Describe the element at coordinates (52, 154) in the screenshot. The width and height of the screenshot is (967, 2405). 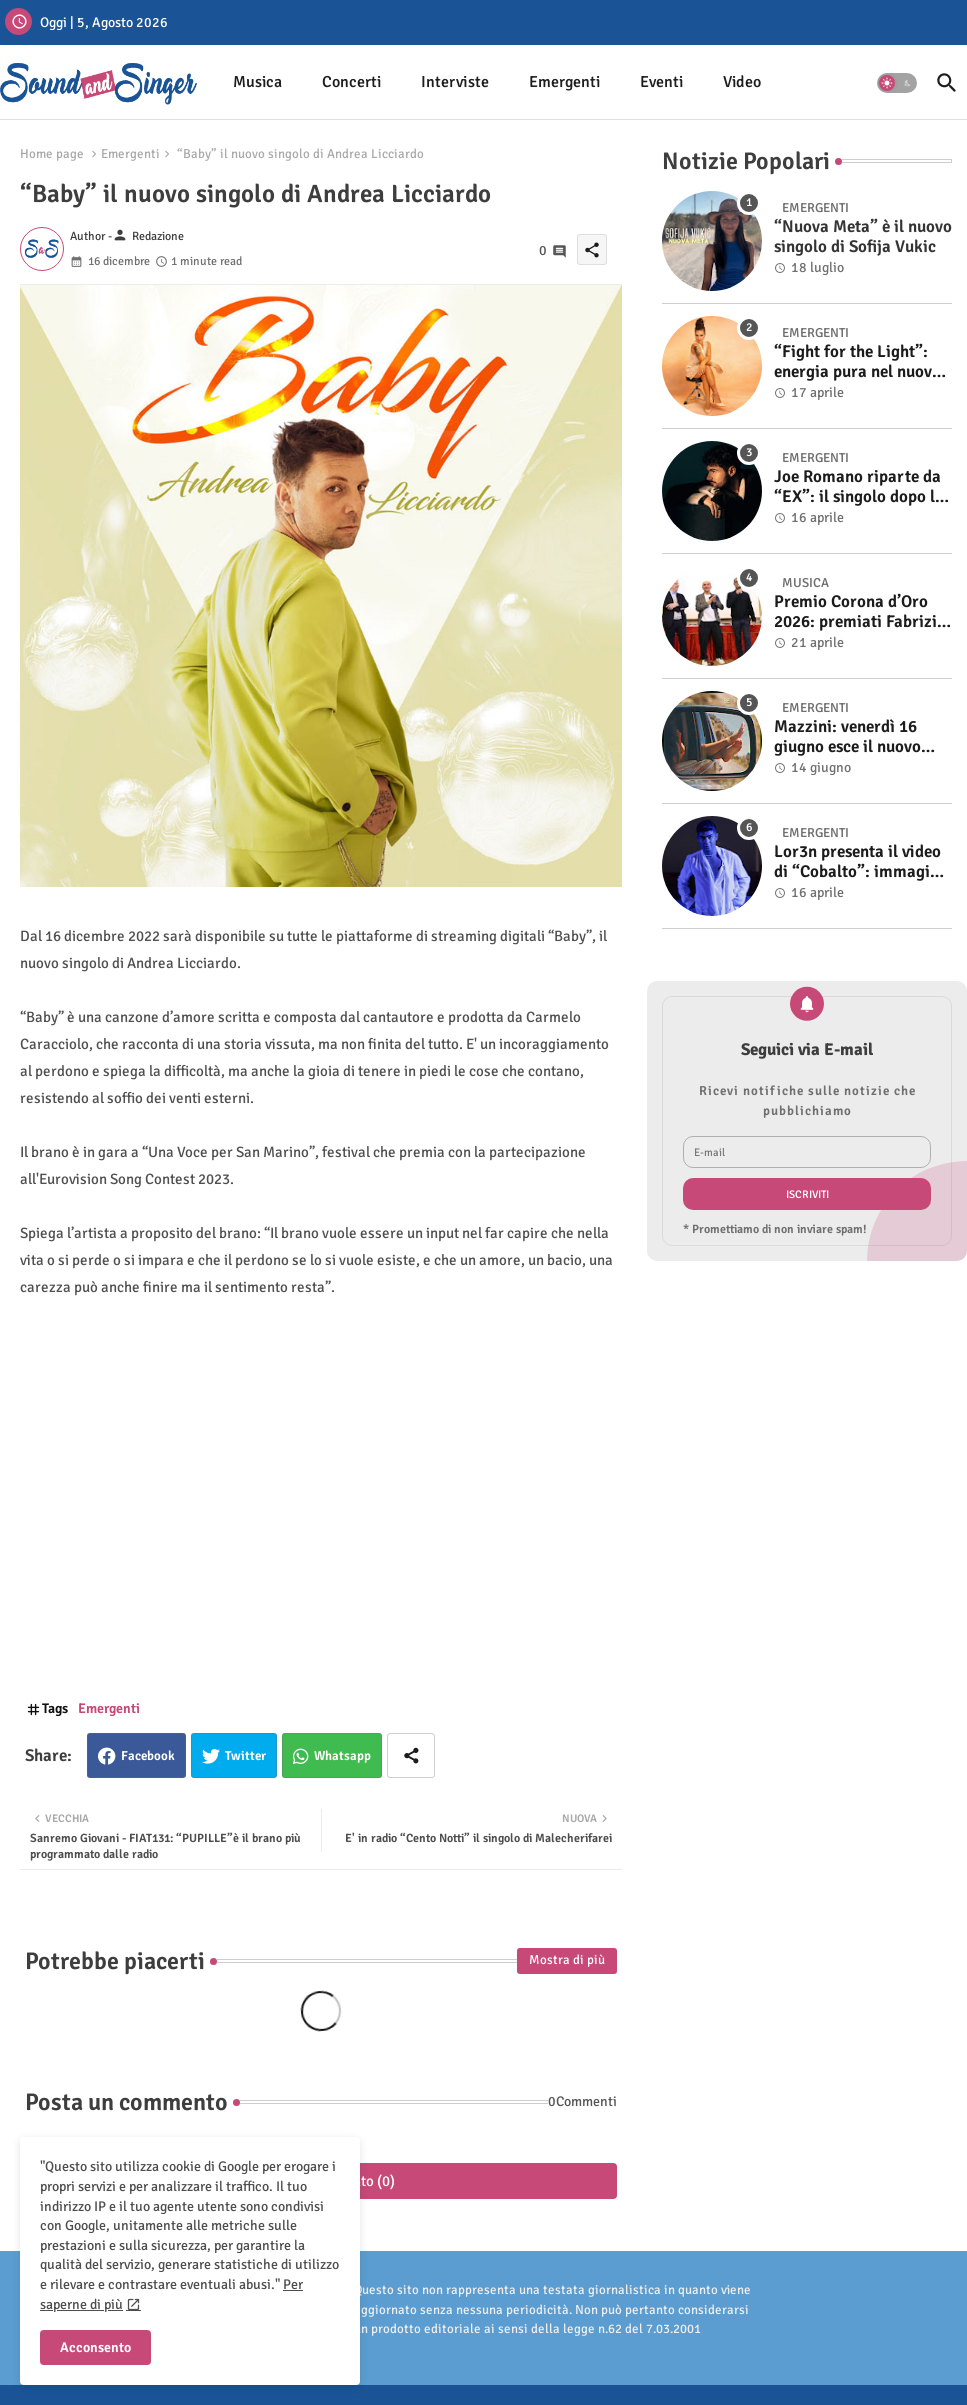
I see `Home page` at that location.